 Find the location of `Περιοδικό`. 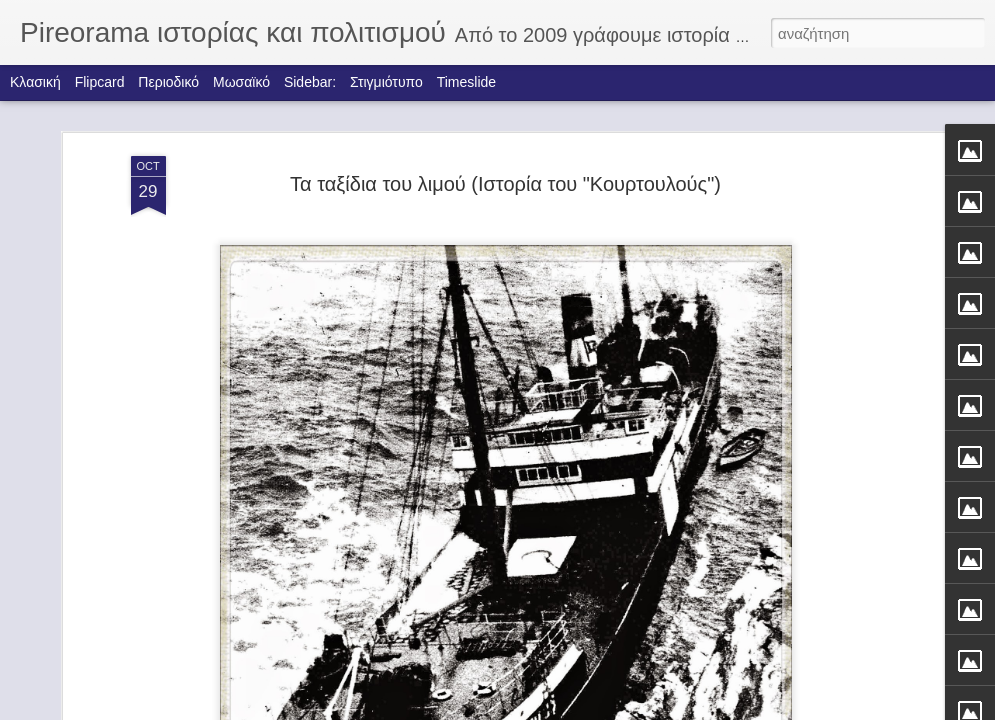

Περιοδικό is located at coordinates (168, 82).